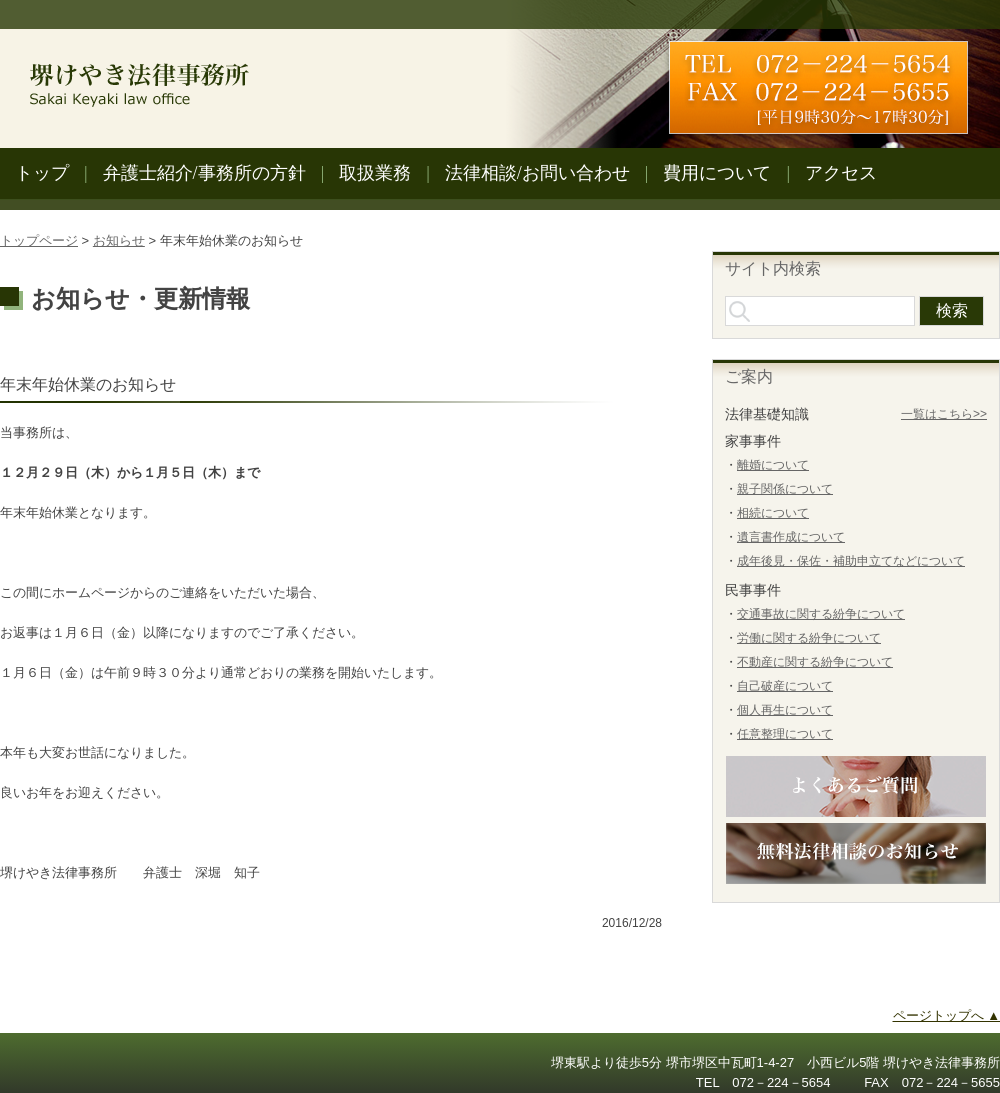  Describe the element at coordinates (841, 173) in the screenshot. I see `アクセス` at that location.